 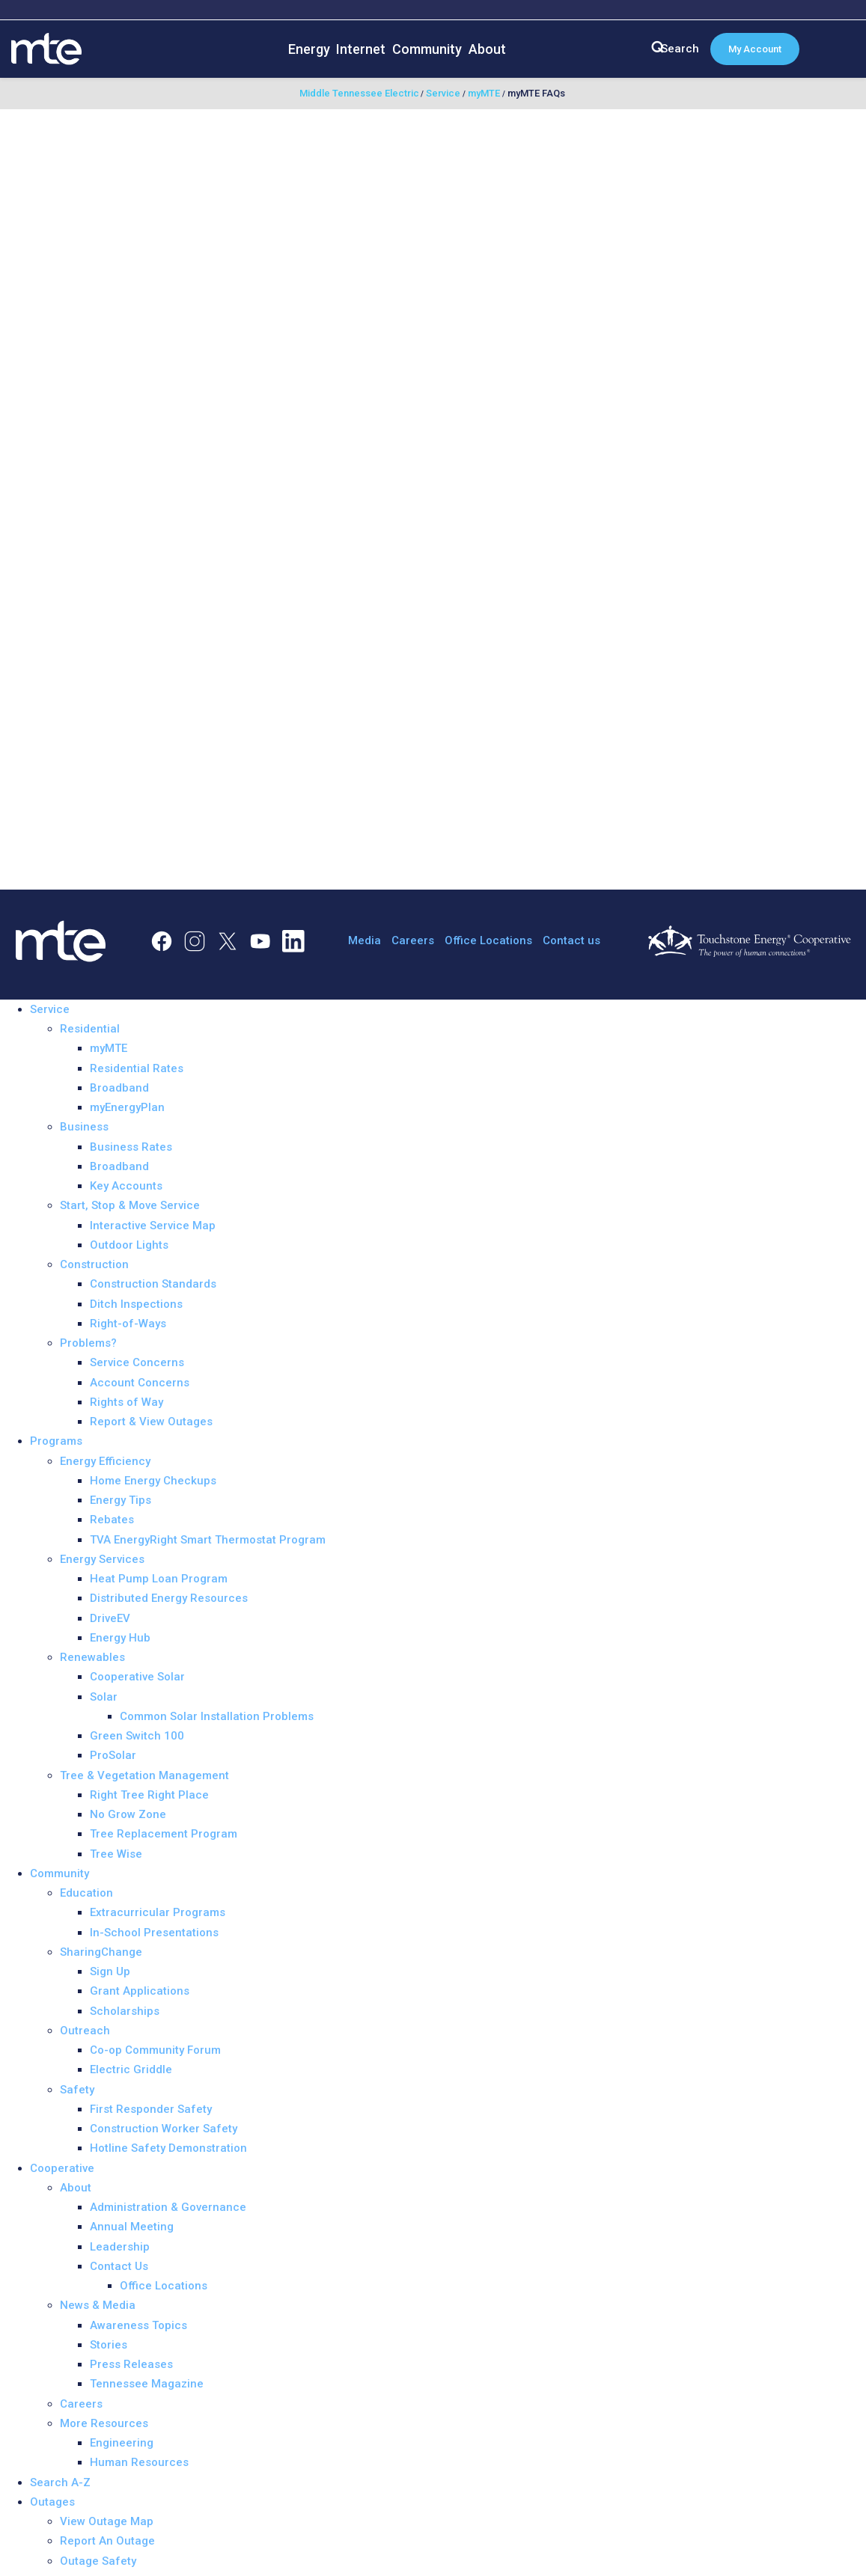 I want to click on Energy Tips, so click(x=120, y=1500).